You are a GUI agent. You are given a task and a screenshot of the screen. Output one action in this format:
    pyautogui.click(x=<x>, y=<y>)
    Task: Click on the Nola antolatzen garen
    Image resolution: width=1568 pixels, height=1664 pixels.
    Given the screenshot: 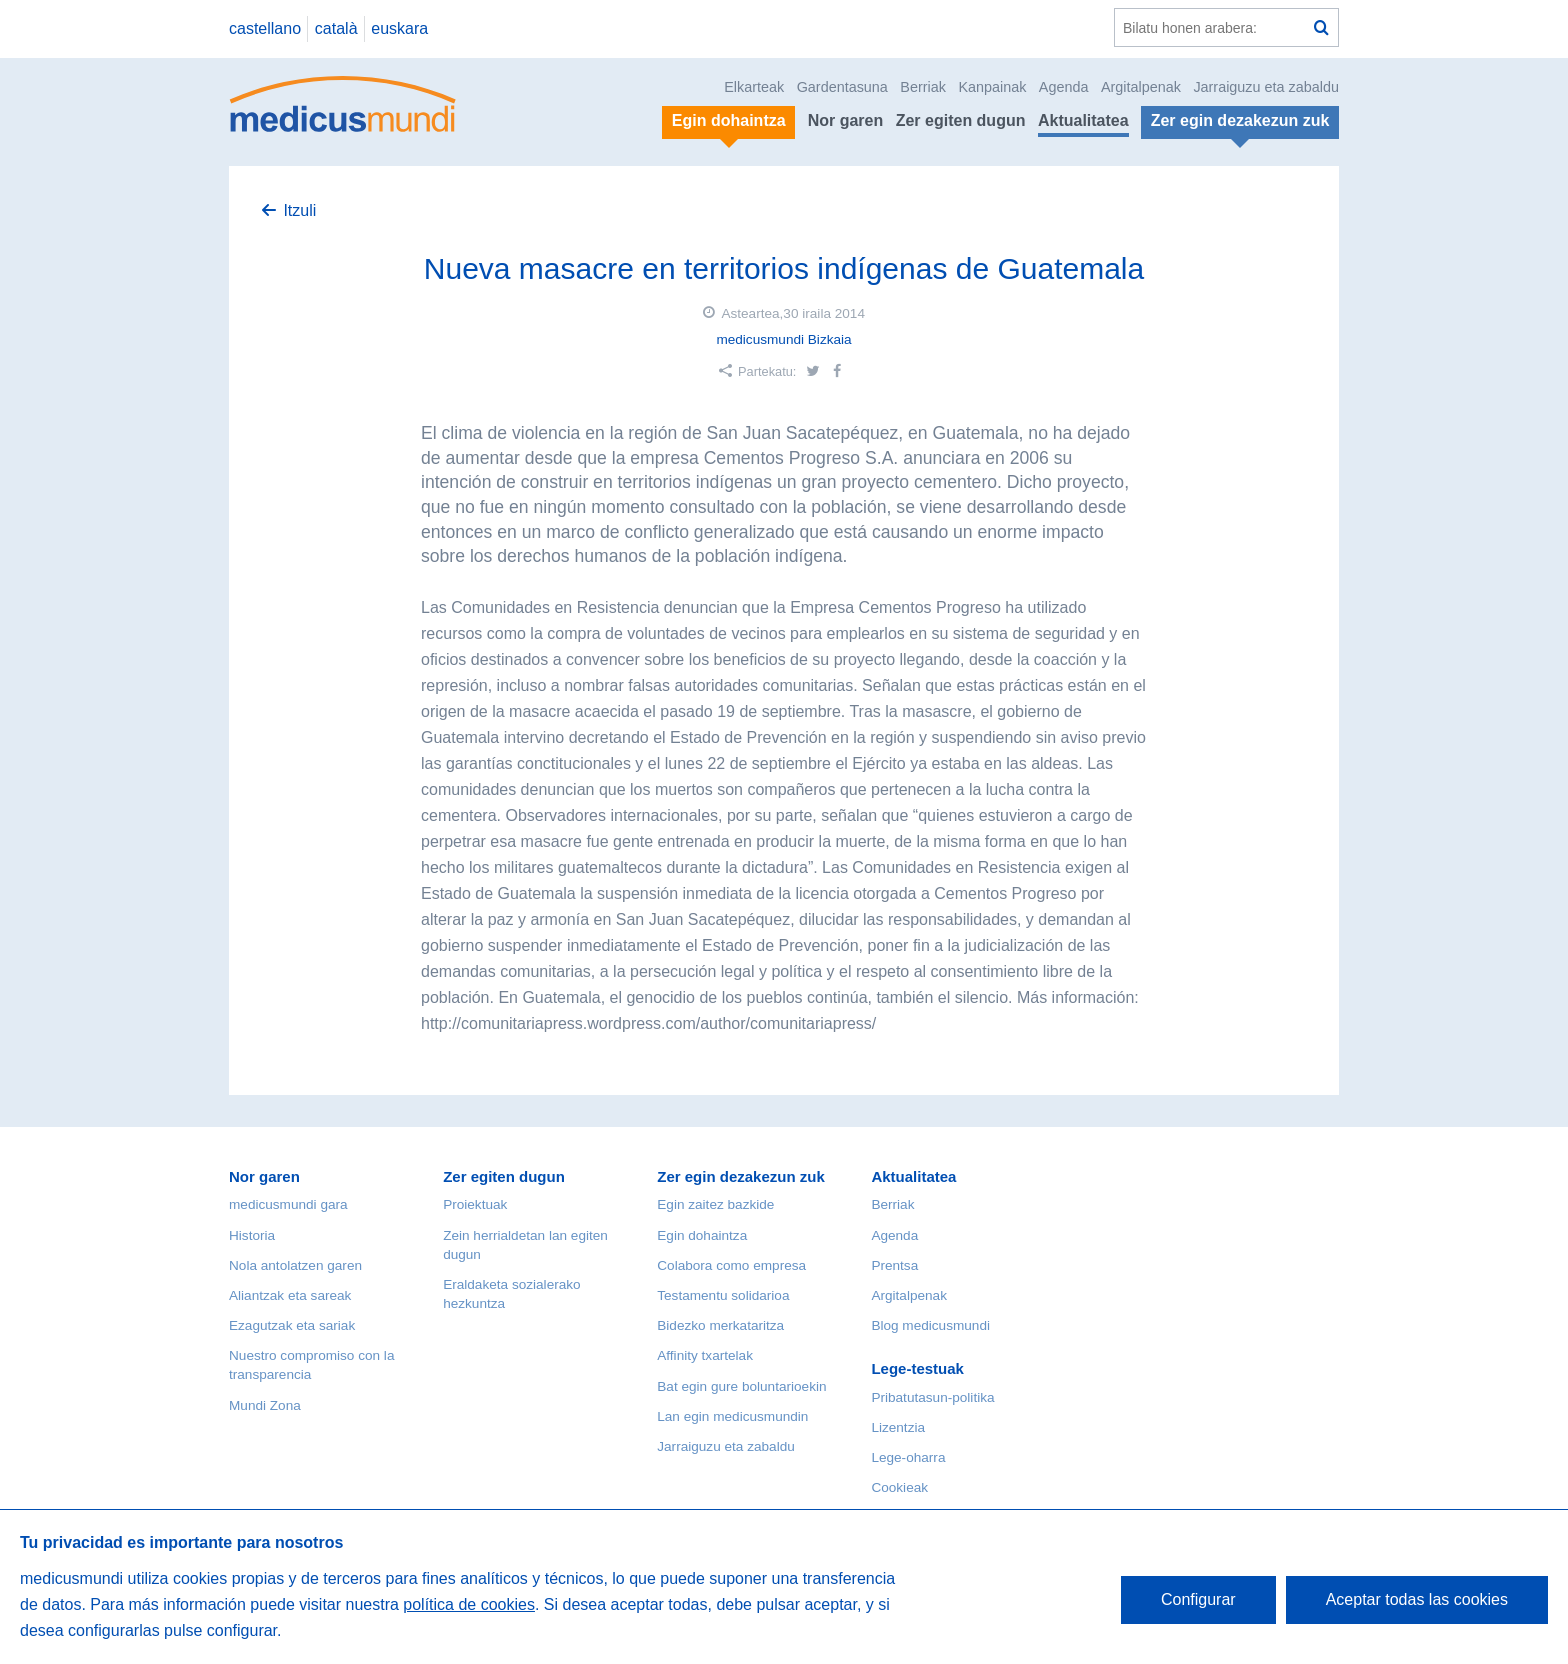 What is the action you would take?
    pyautogui.click(x=295, y=1265)
    